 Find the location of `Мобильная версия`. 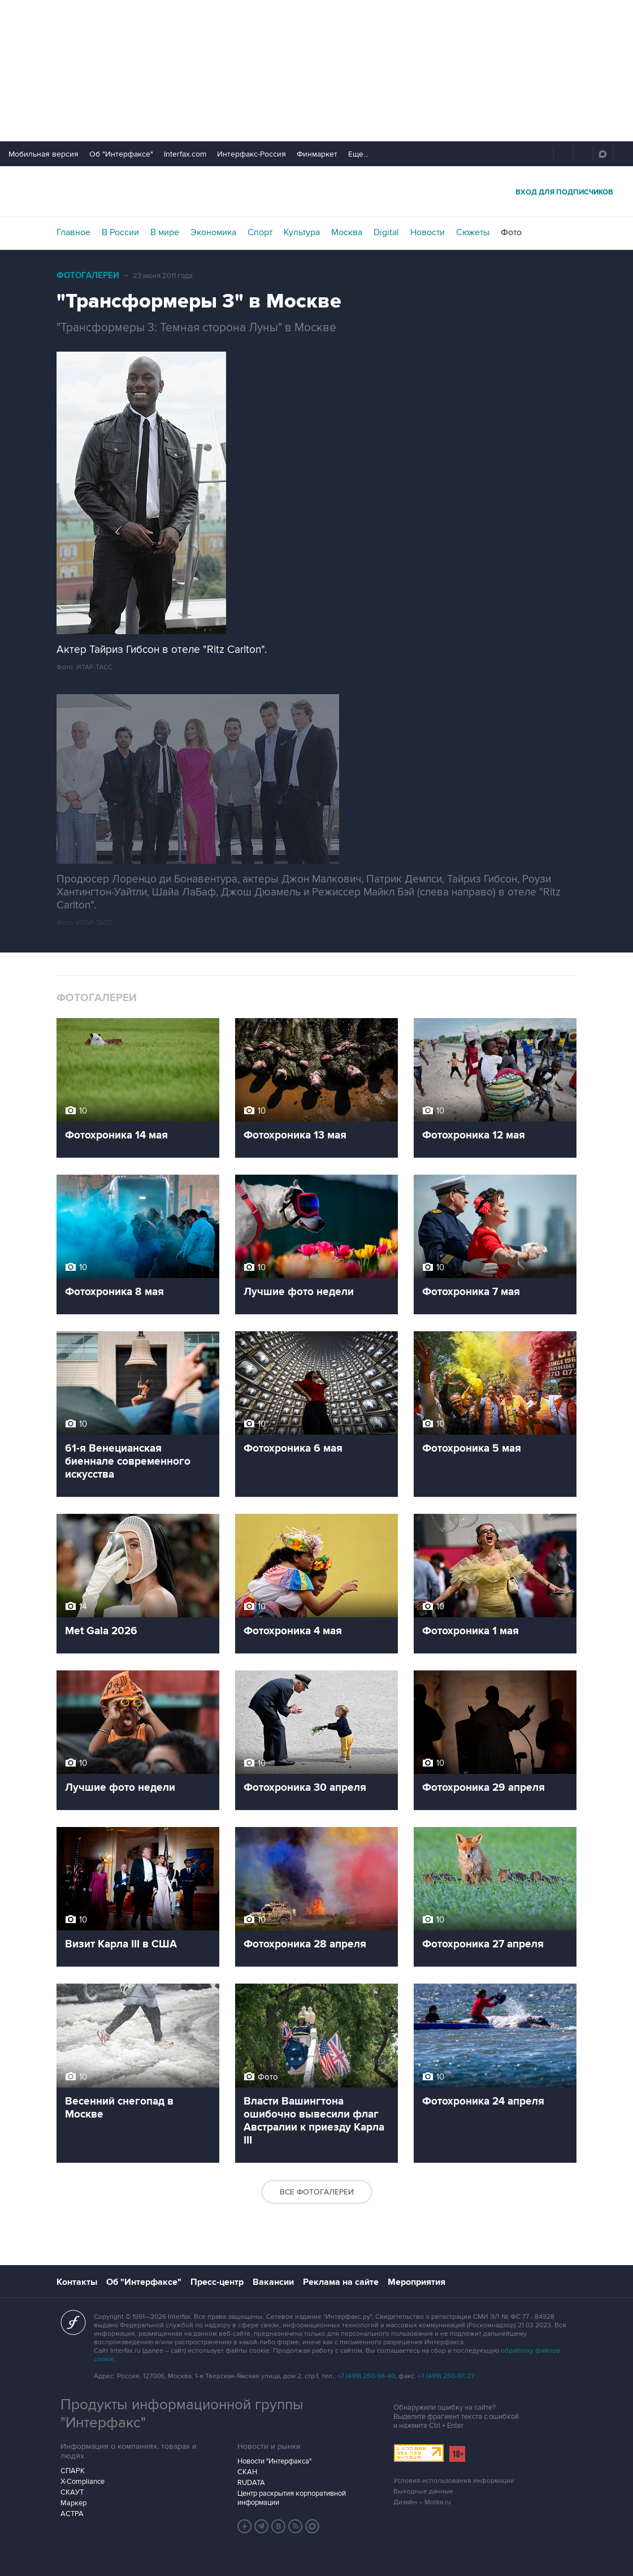

Мобильная версия is located at coordinates (43, 154).